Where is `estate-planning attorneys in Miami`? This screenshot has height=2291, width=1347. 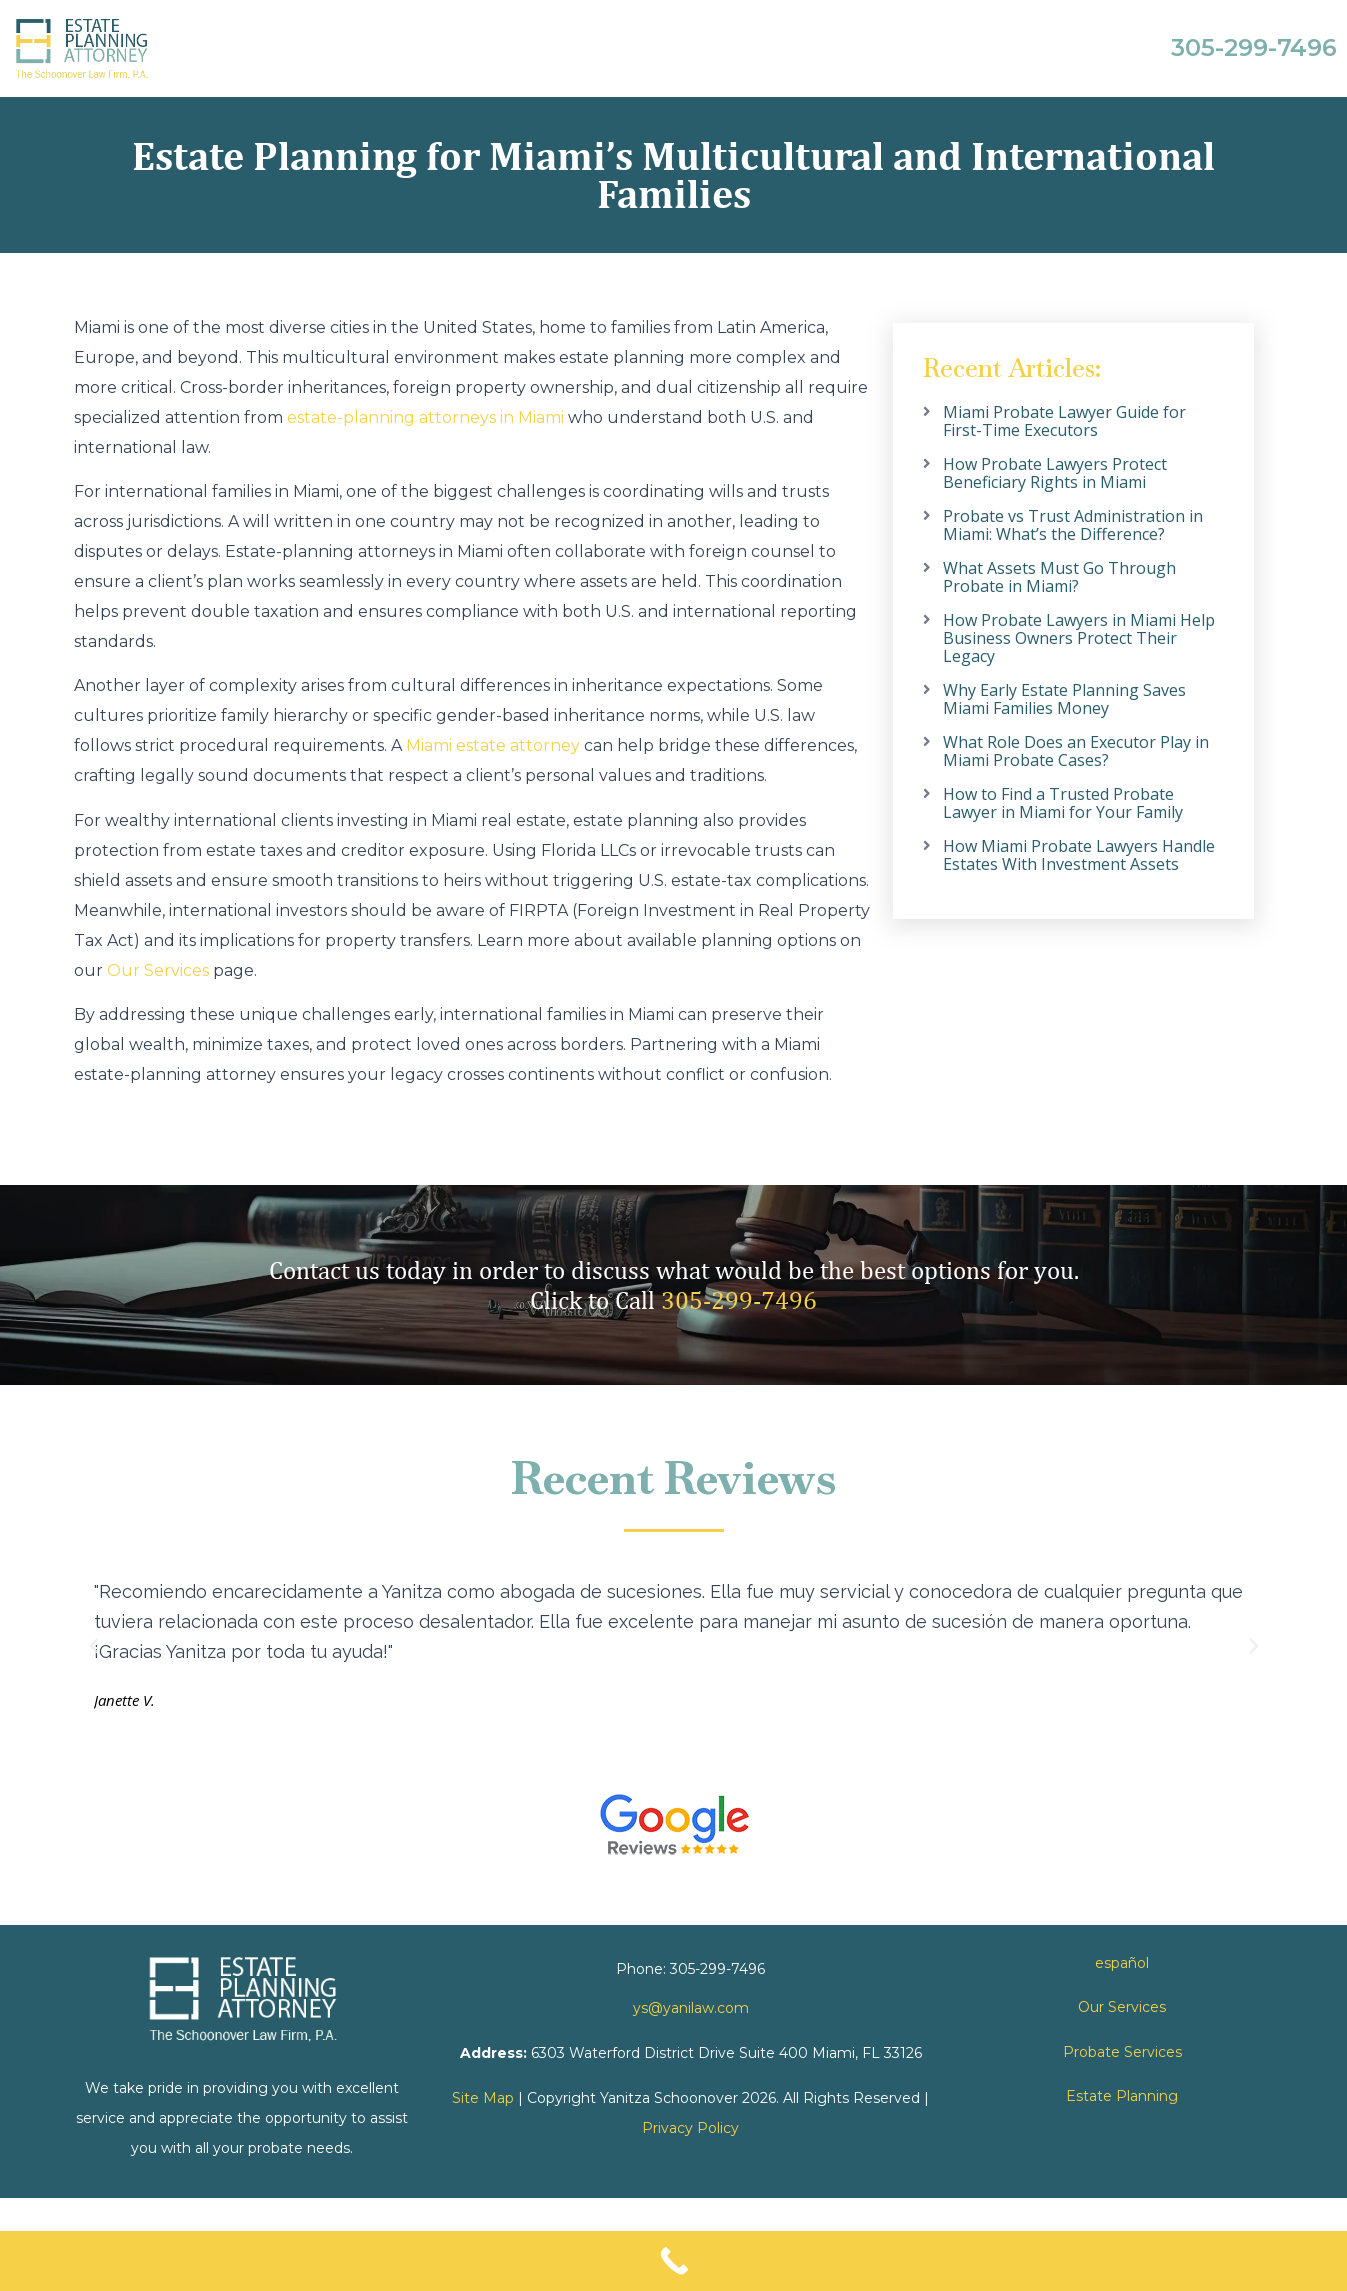 estate-planning attorneys in Miami is located at coordinates (425, 417).